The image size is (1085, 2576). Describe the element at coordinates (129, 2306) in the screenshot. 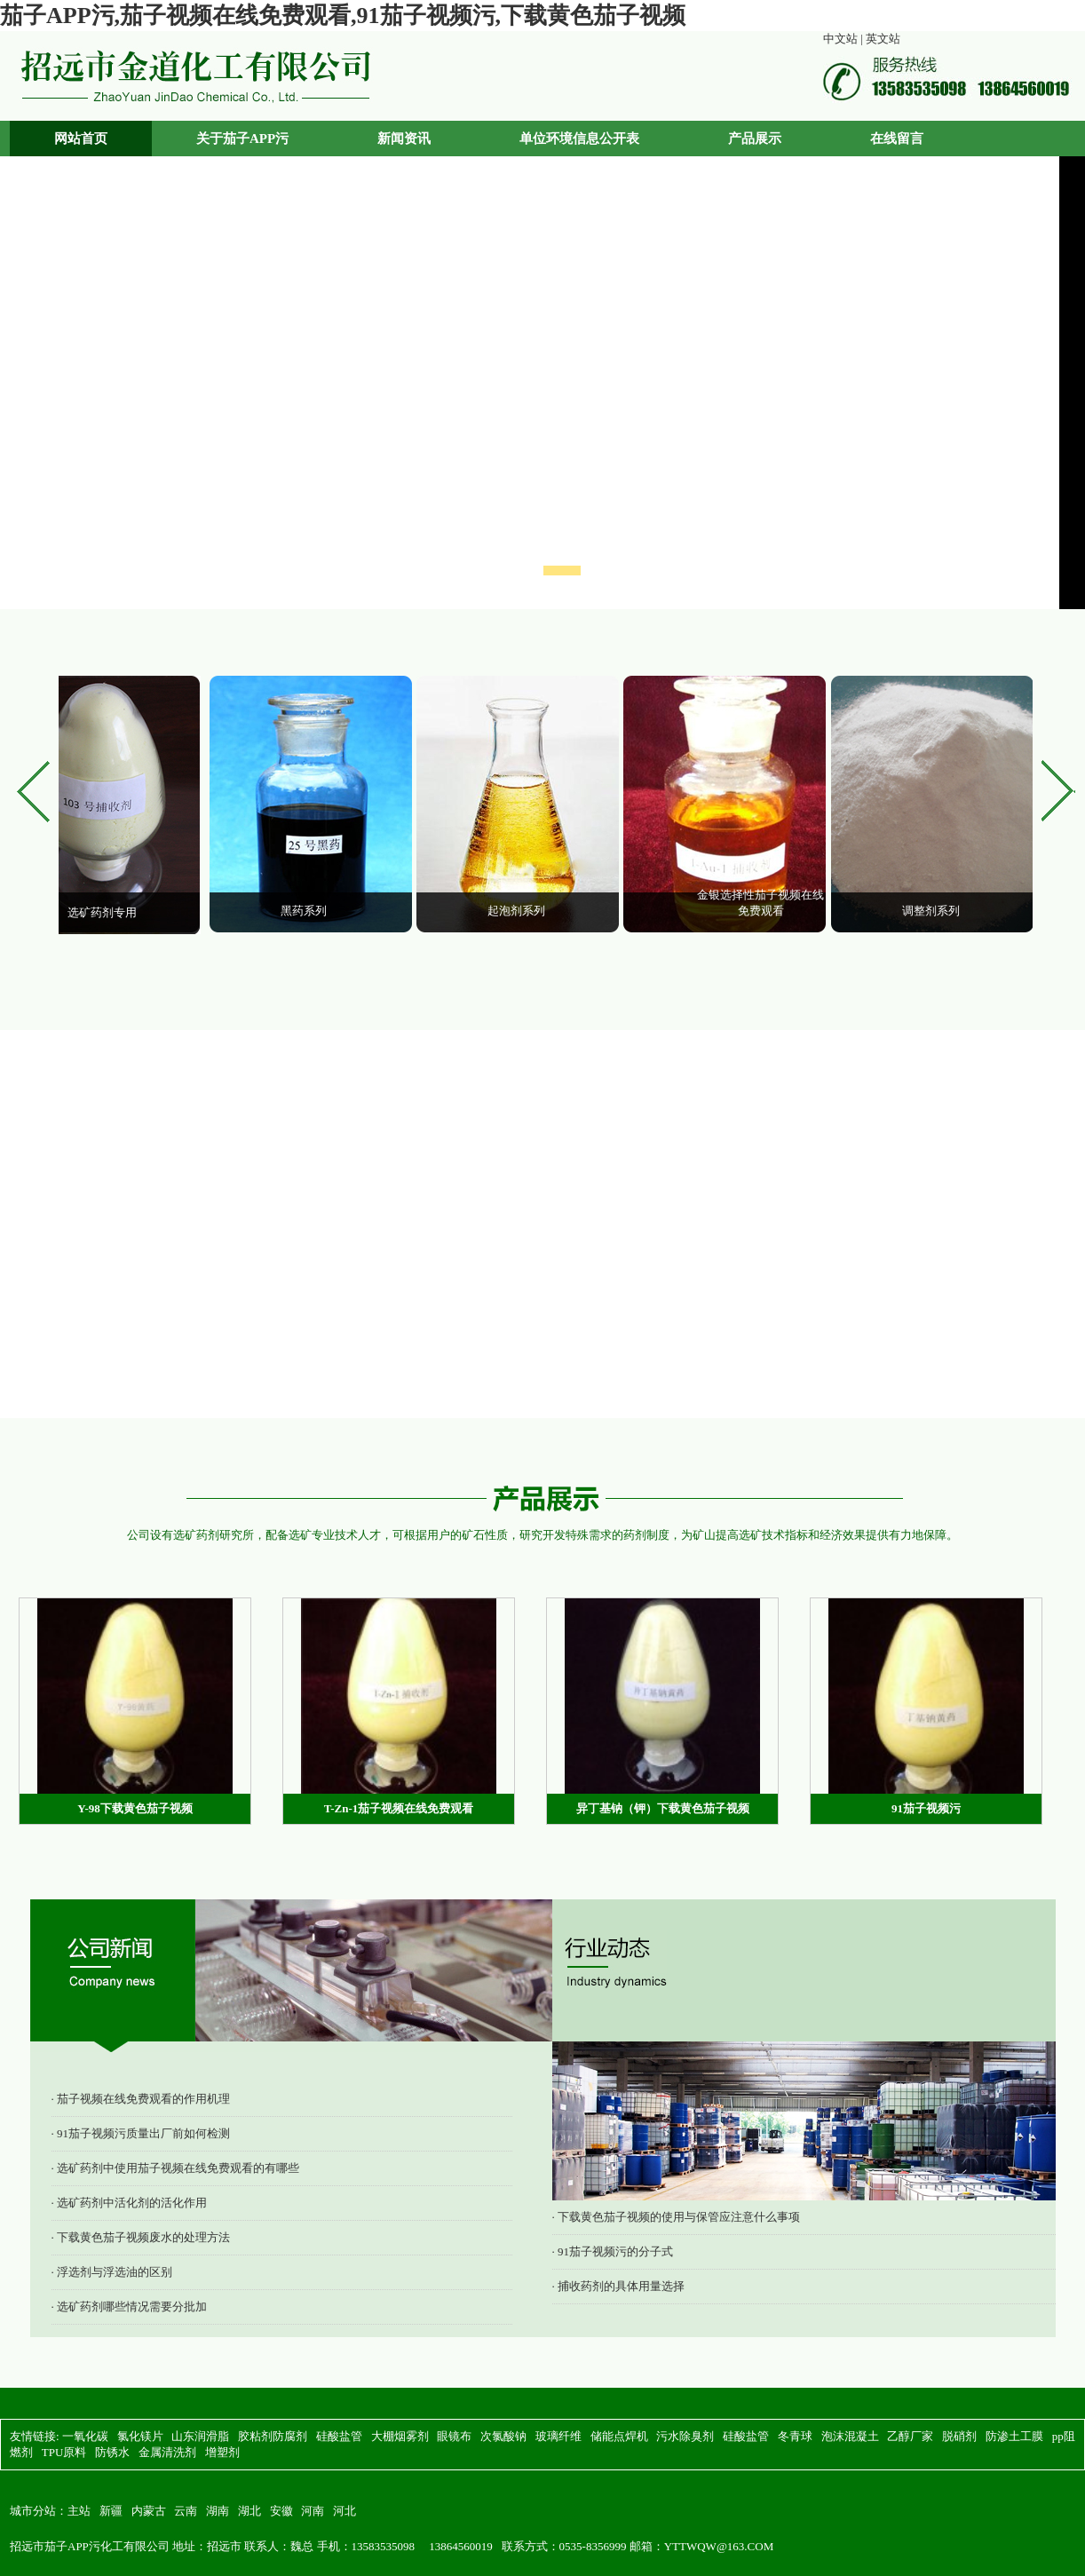

I see `· 选矿药剂哪些情况需要分批加` at that location.